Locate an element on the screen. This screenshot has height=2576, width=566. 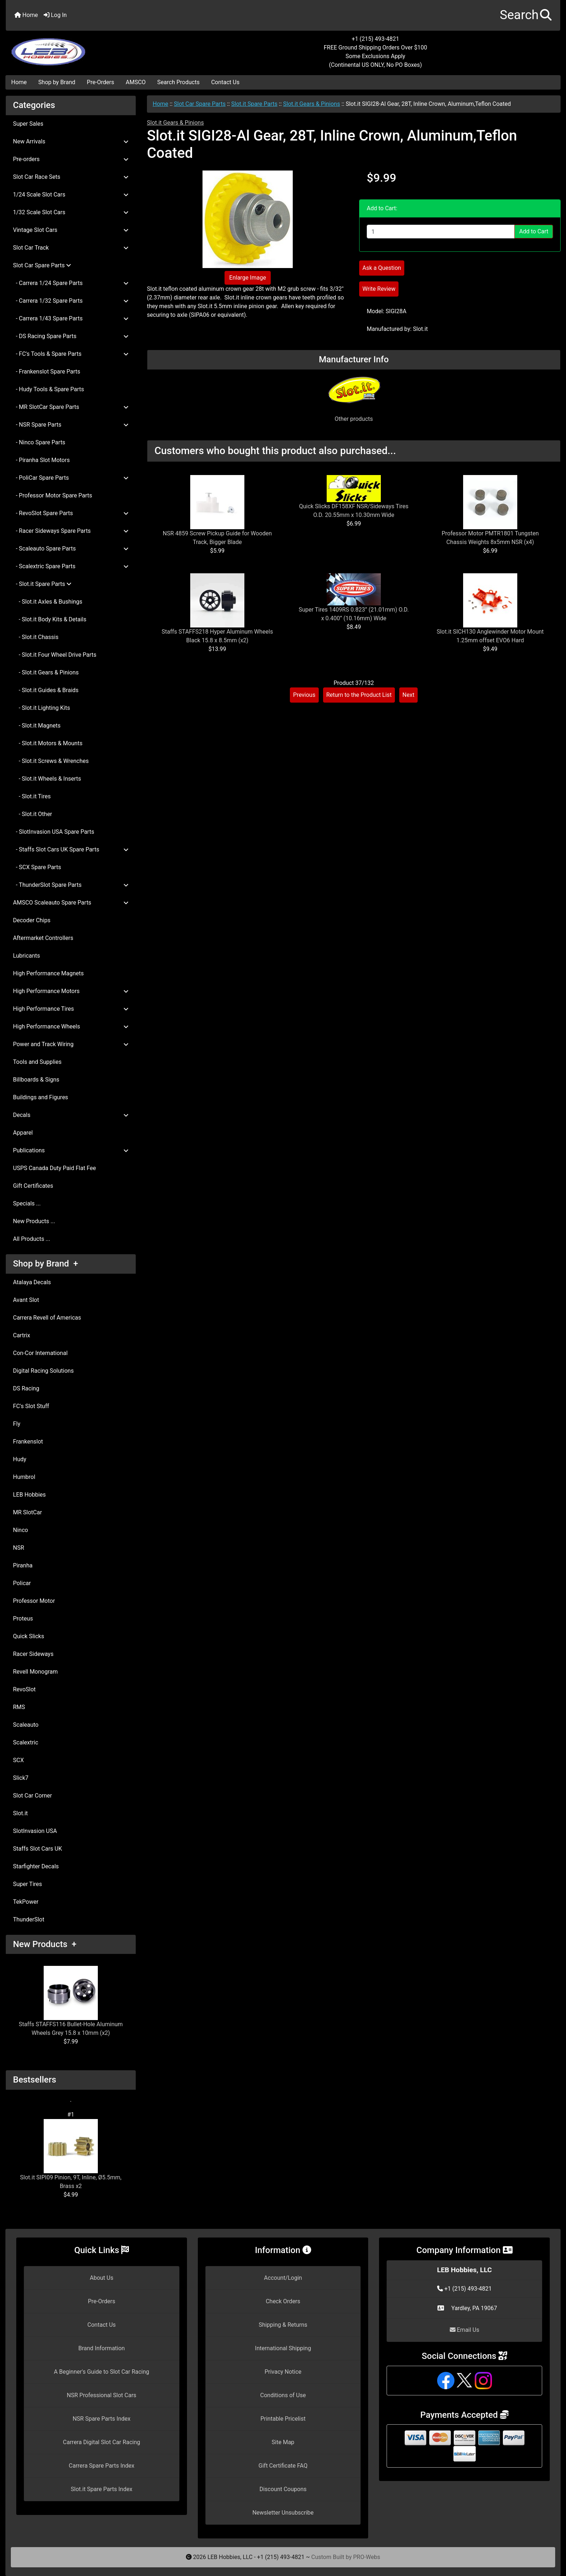
Write Review is located at coordinates (378, 288).